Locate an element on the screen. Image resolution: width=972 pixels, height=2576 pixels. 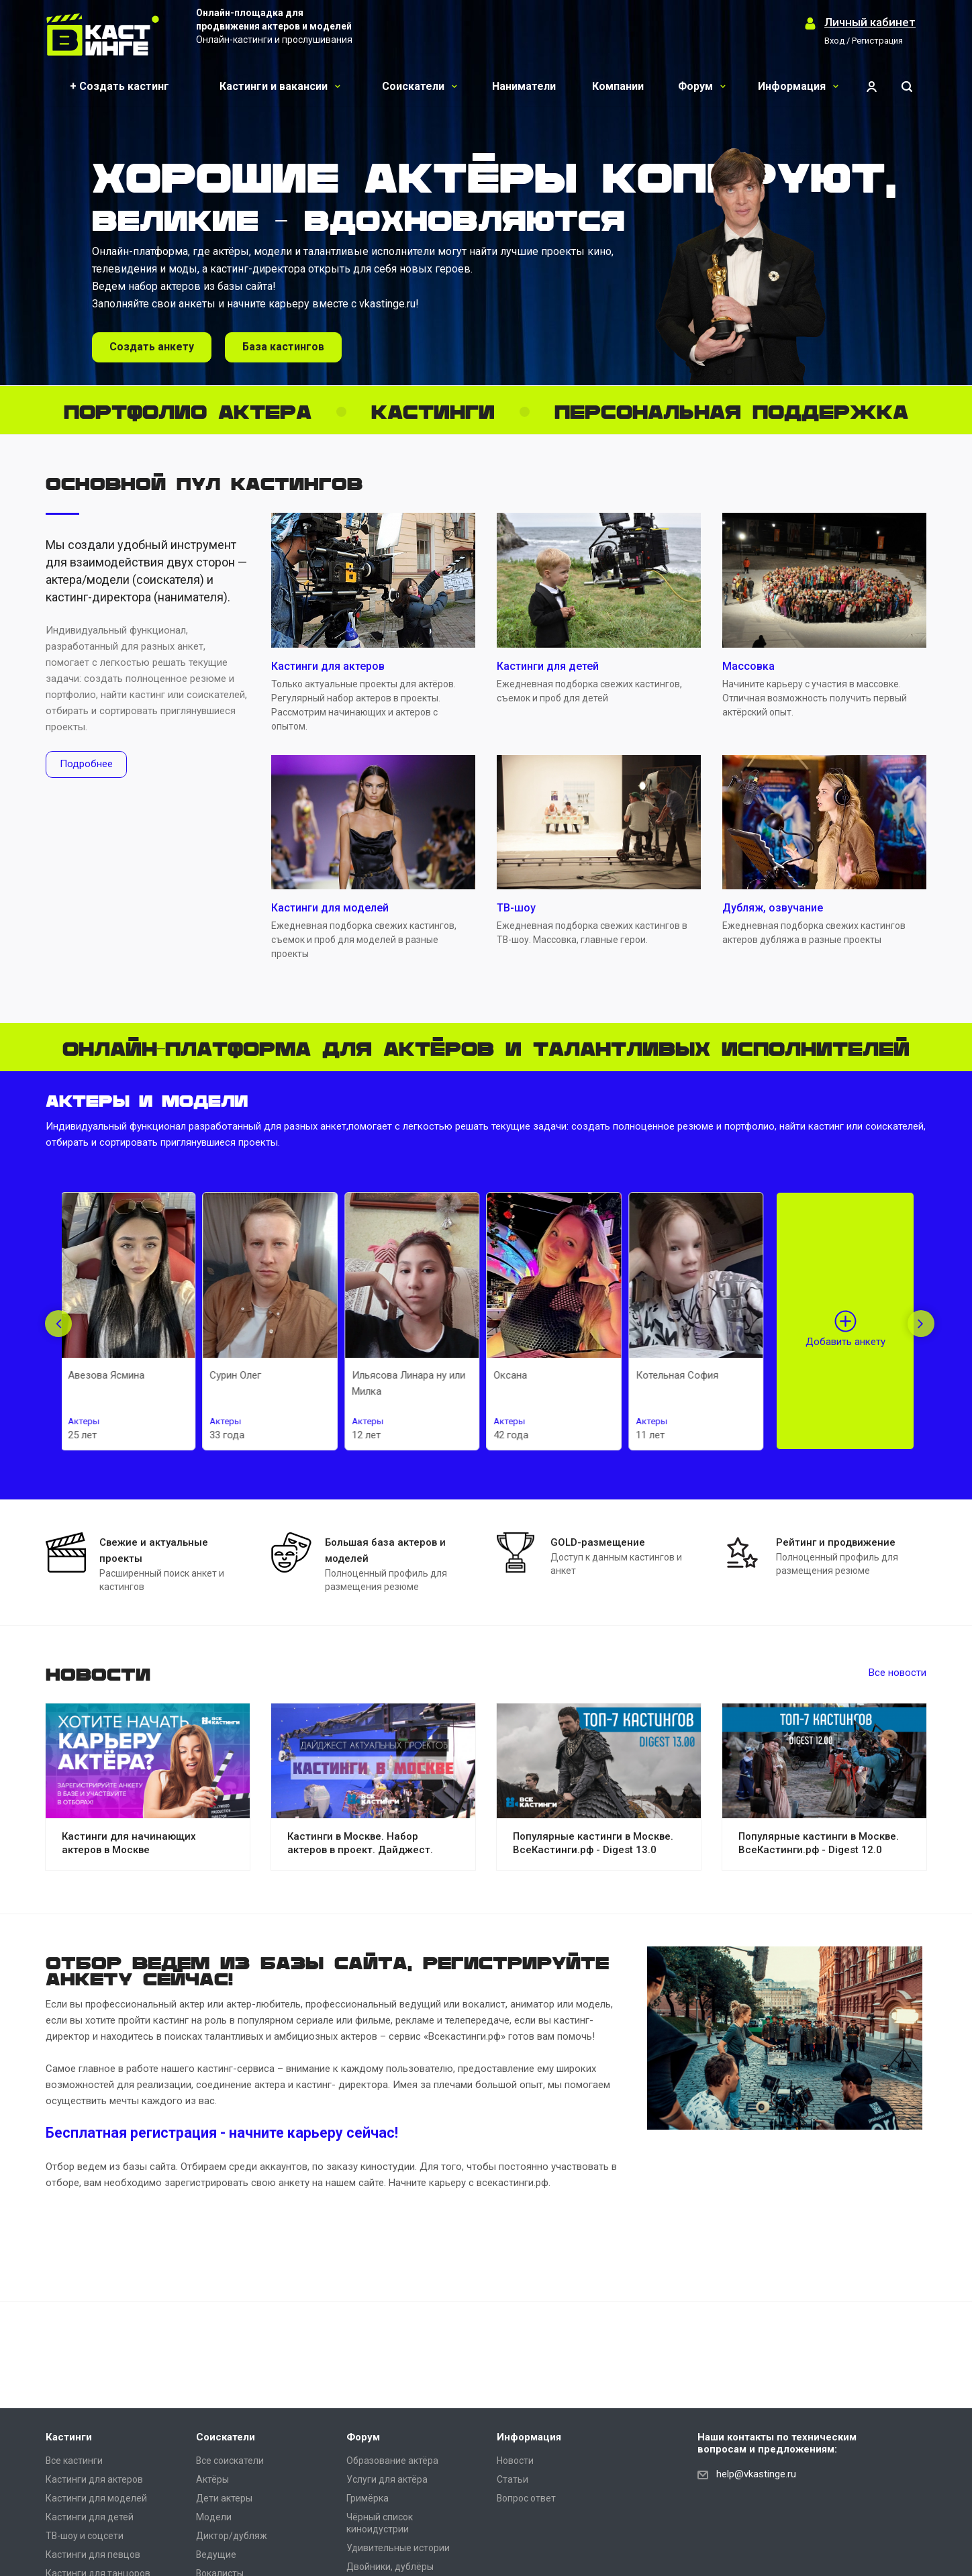
help@vkastinge.ru is located at coordinates (756, 2474).